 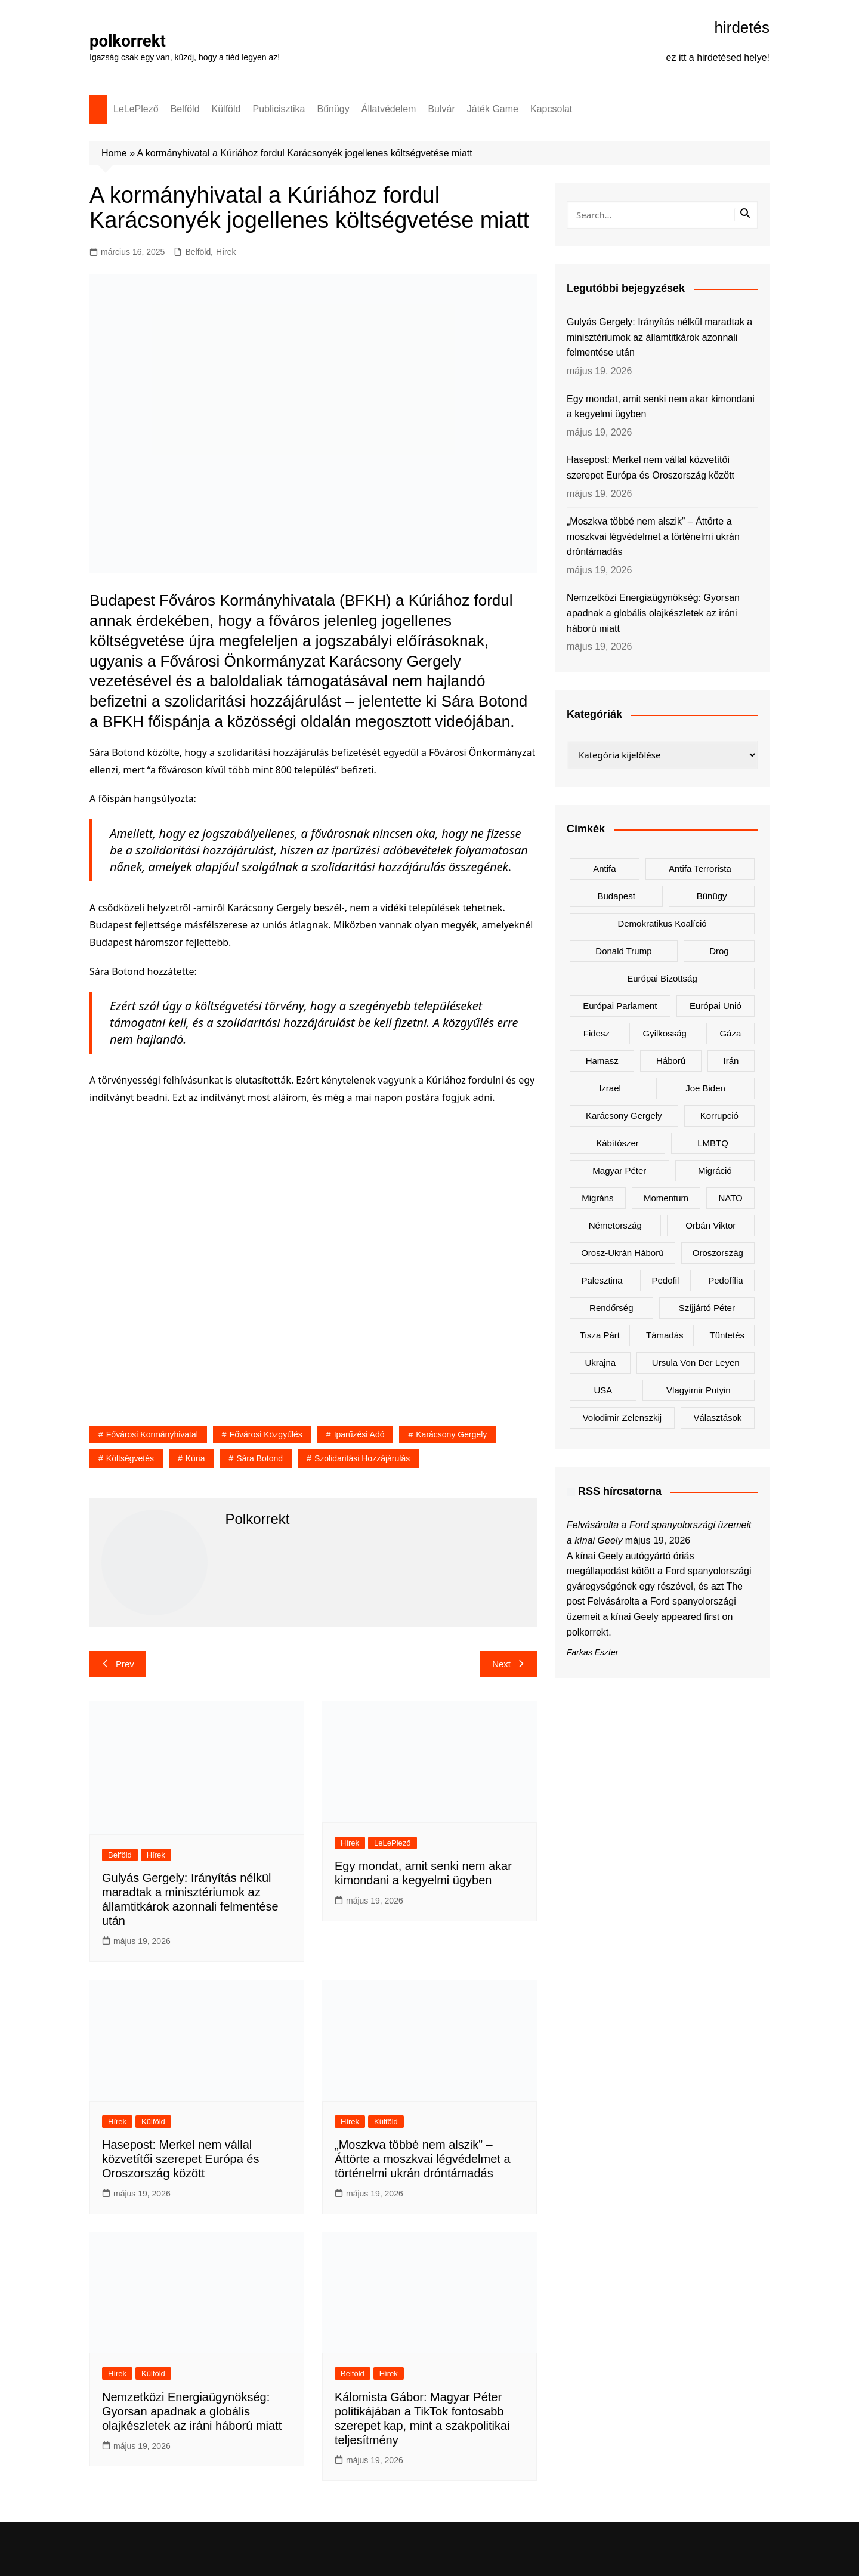 What do you see at coordinates (362, 1458) in the screenshot?
I see `szolidaritási hozzájárulás` at bounding box center [362, 1458].